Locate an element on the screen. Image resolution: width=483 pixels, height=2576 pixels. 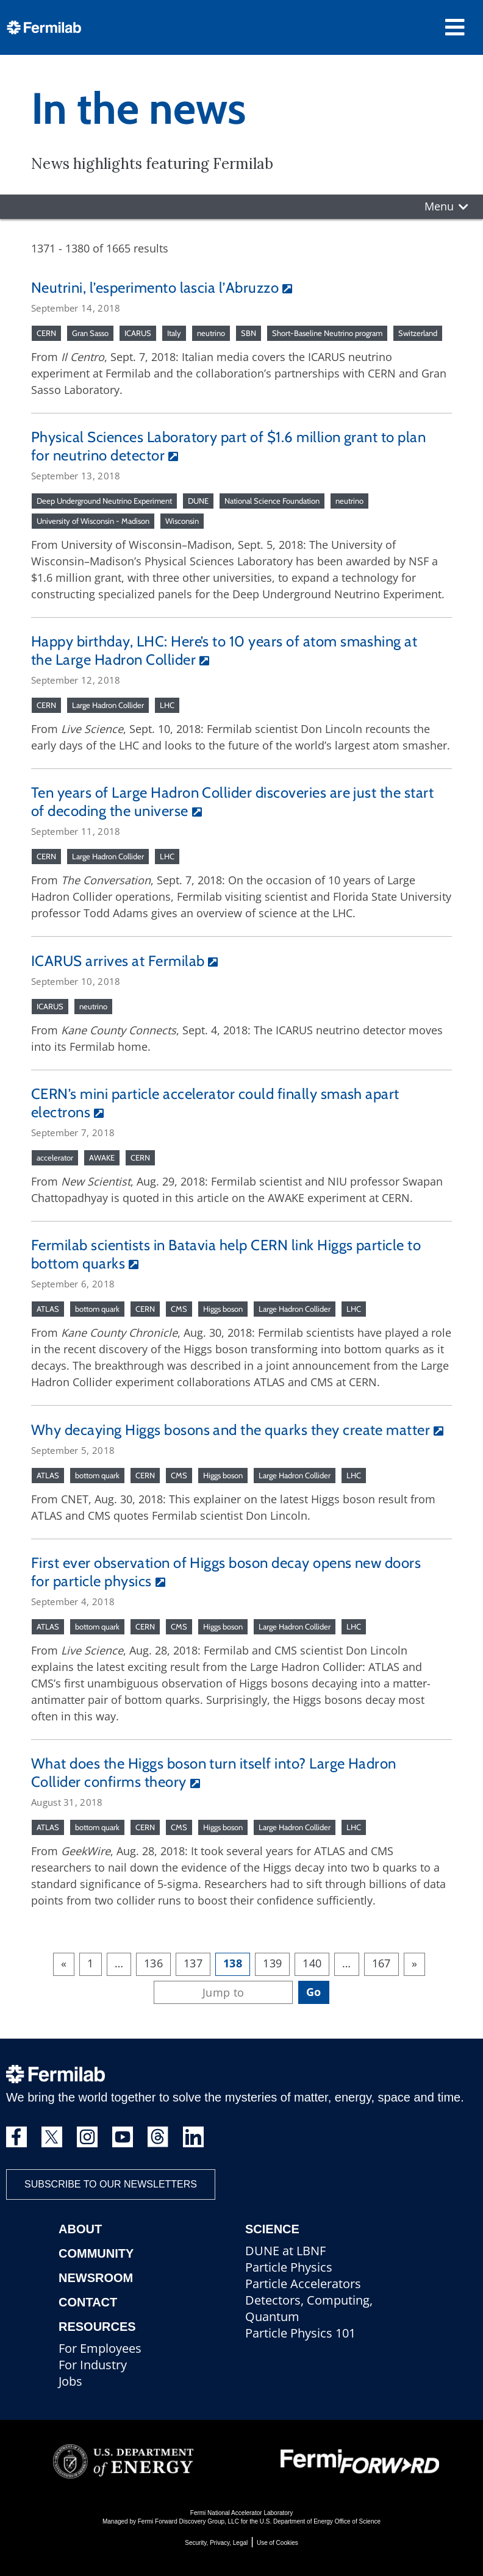
Community is located at coordinates (96, 2253).